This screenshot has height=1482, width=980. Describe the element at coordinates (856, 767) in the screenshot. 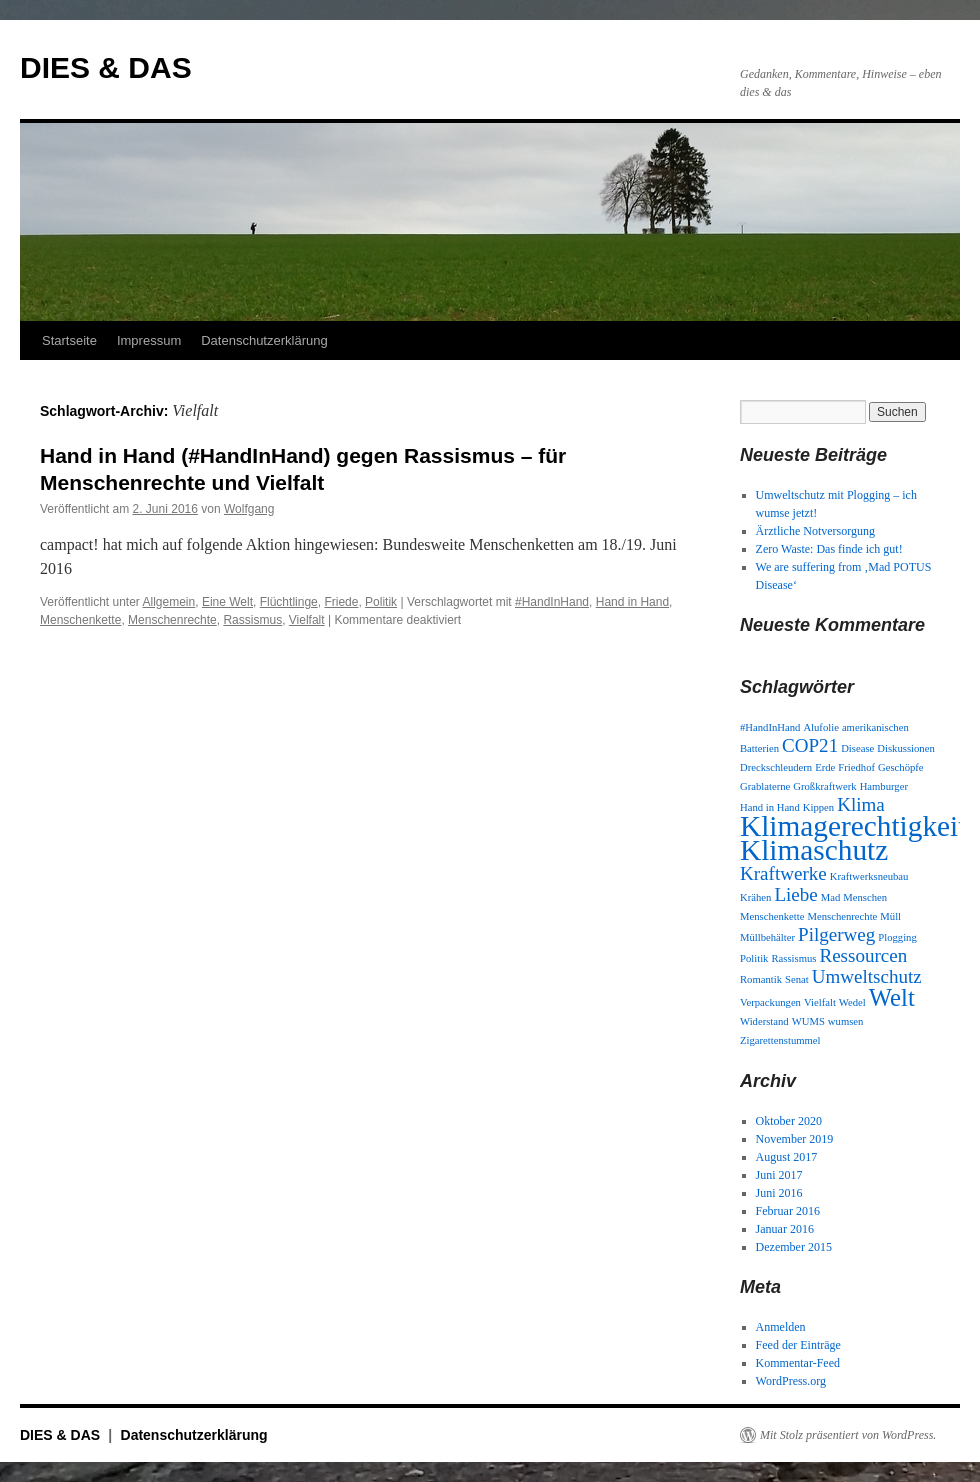

I see `Friedhof [Friedhof (1 Eintrag)]` at that location.